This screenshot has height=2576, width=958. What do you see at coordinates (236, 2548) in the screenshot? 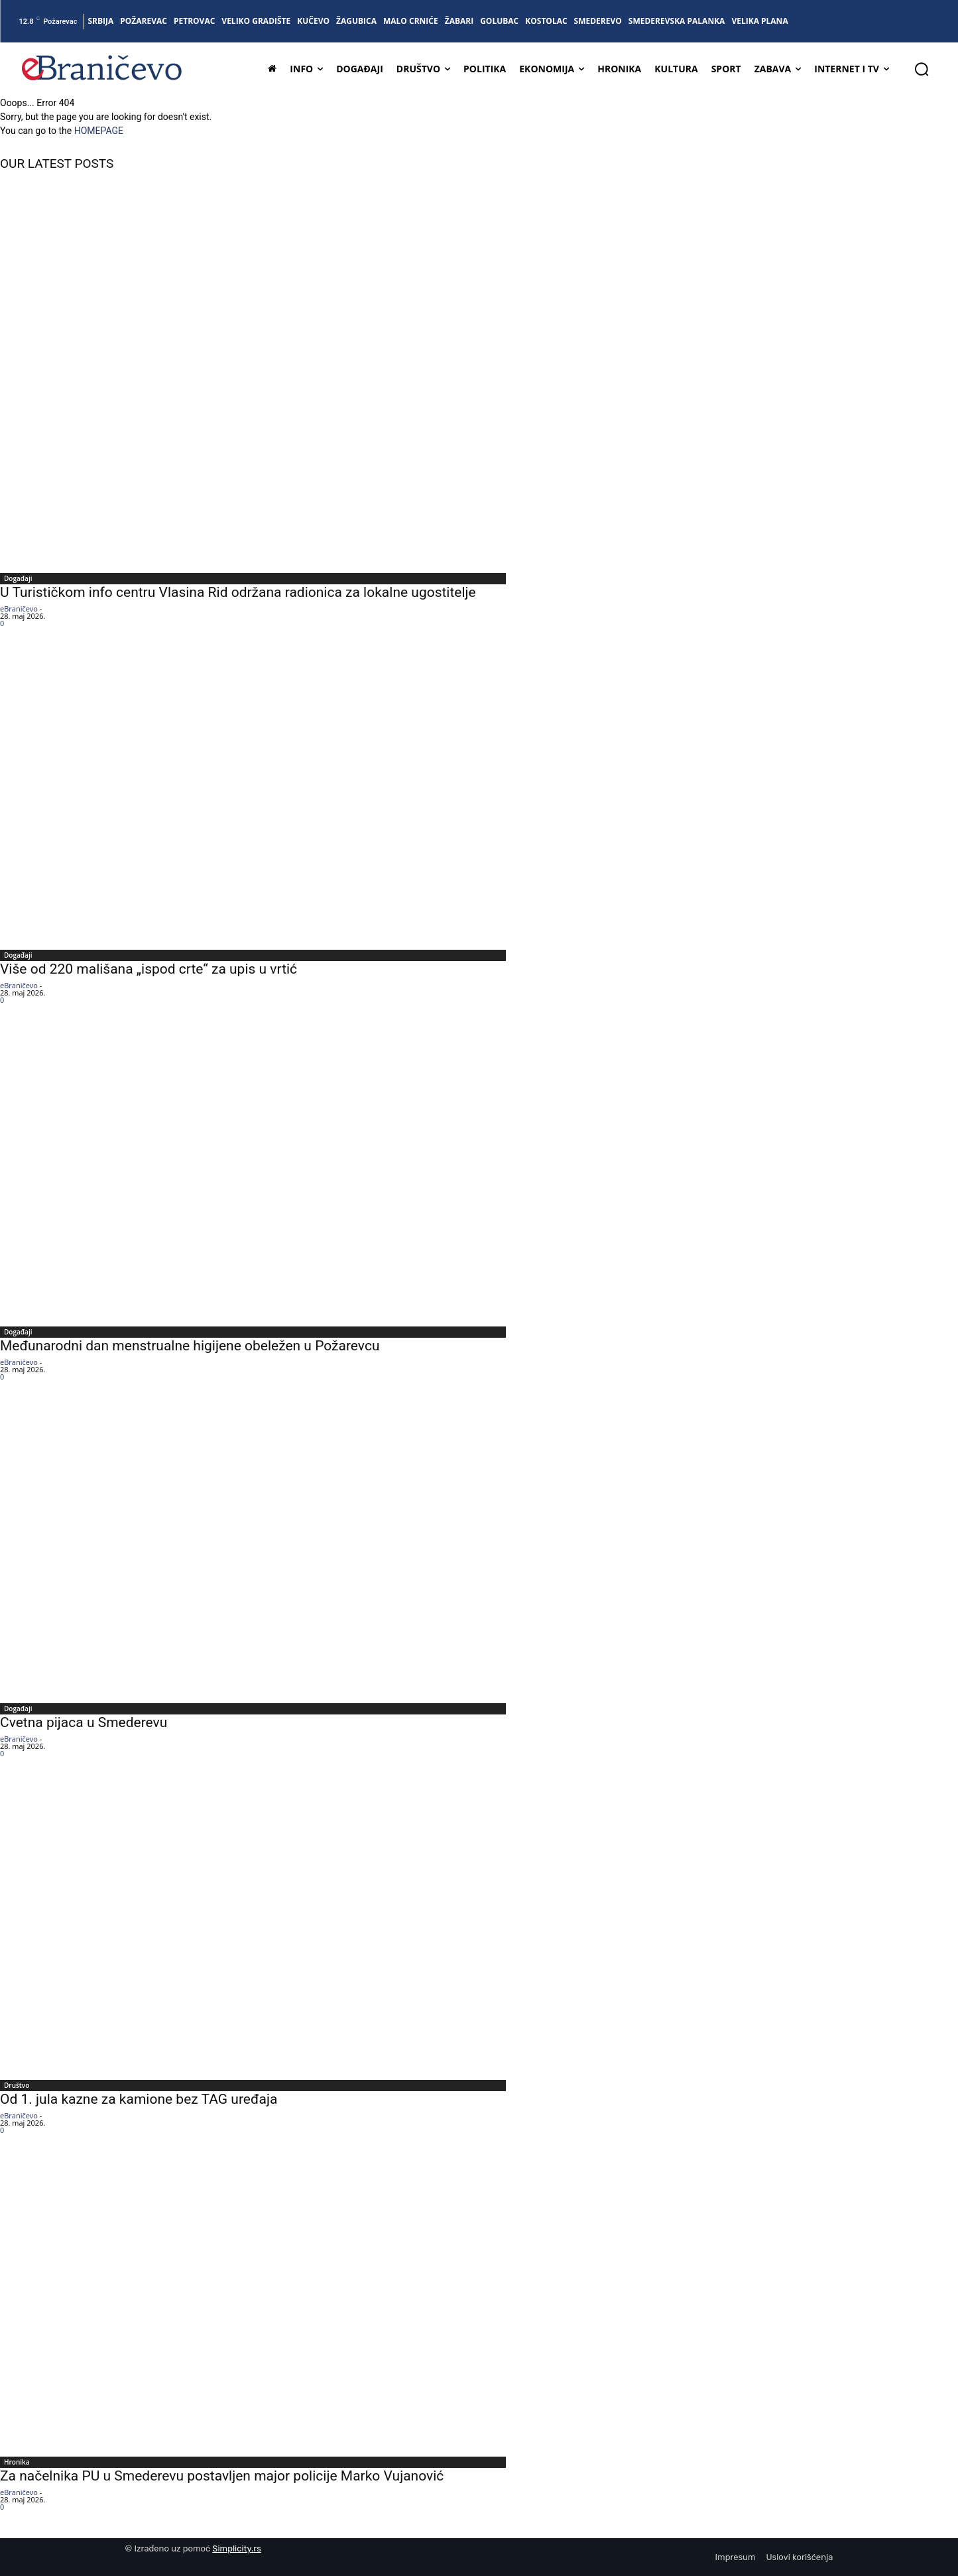
I see `Simplicity.rs` at bounding box center [236, 2548].